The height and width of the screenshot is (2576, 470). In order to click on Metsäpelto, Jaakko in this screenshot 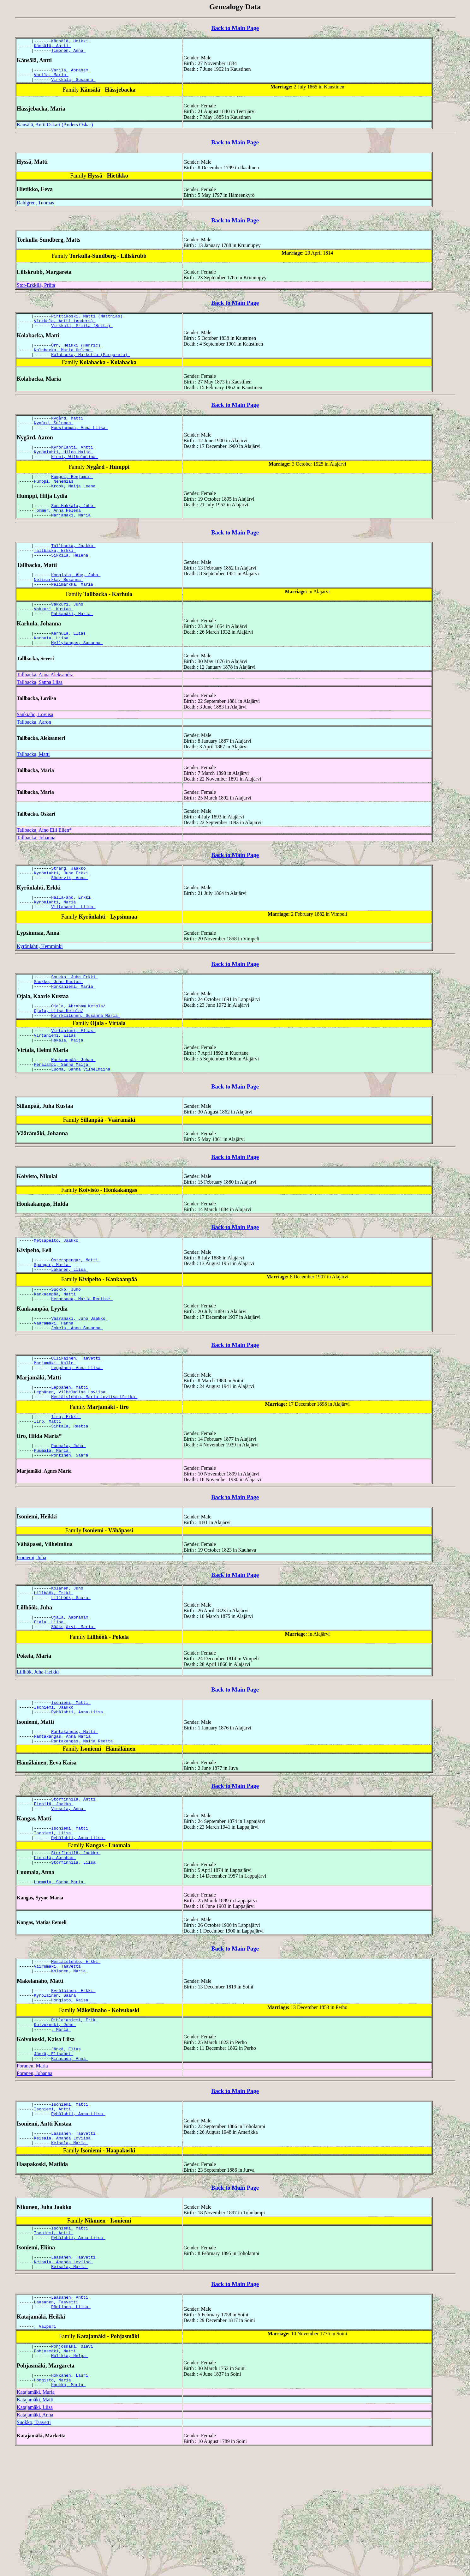, I will do `click(57, 1292)`.